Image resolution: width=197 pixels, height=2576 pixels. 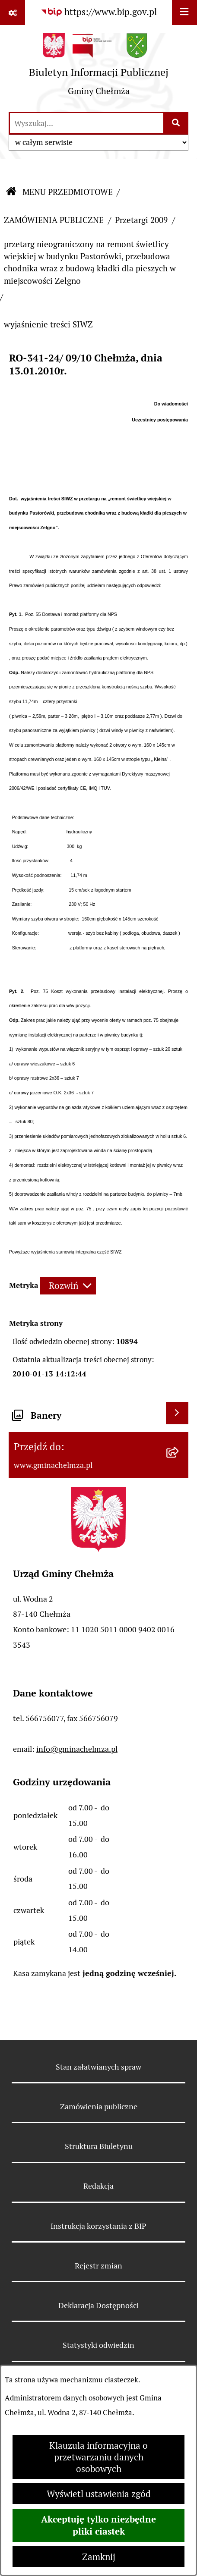 What do you see at coordinates (176, 123) in the screenshot?
I see `[Szukaj wpisaną frazę]` at bounding box center [176, 123].